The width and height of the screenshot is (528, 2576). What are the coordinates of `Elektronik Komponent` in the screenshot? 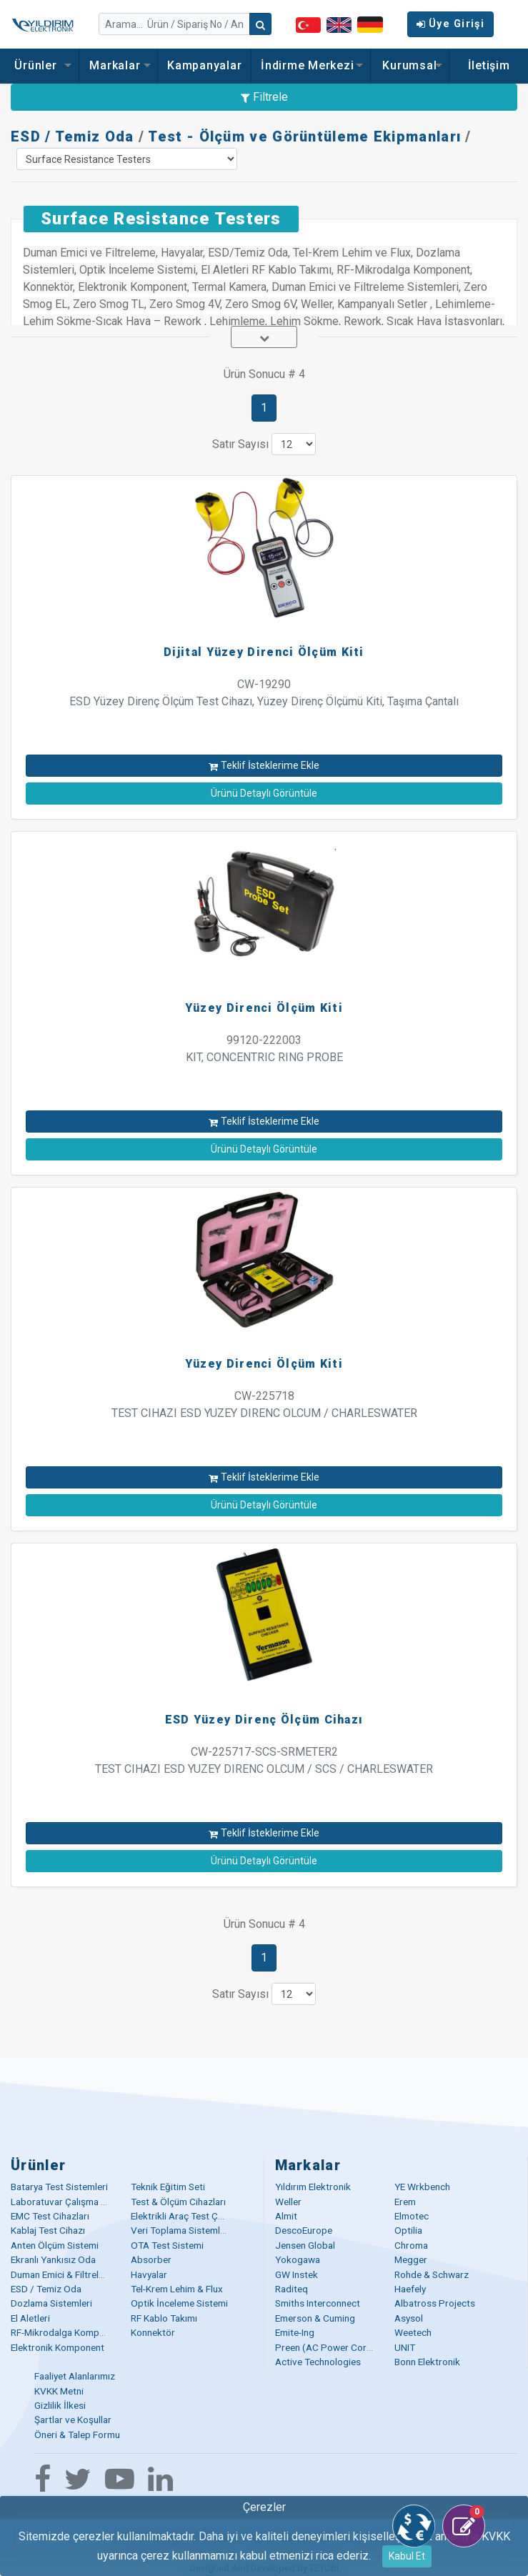 It's located at (57, 2347).